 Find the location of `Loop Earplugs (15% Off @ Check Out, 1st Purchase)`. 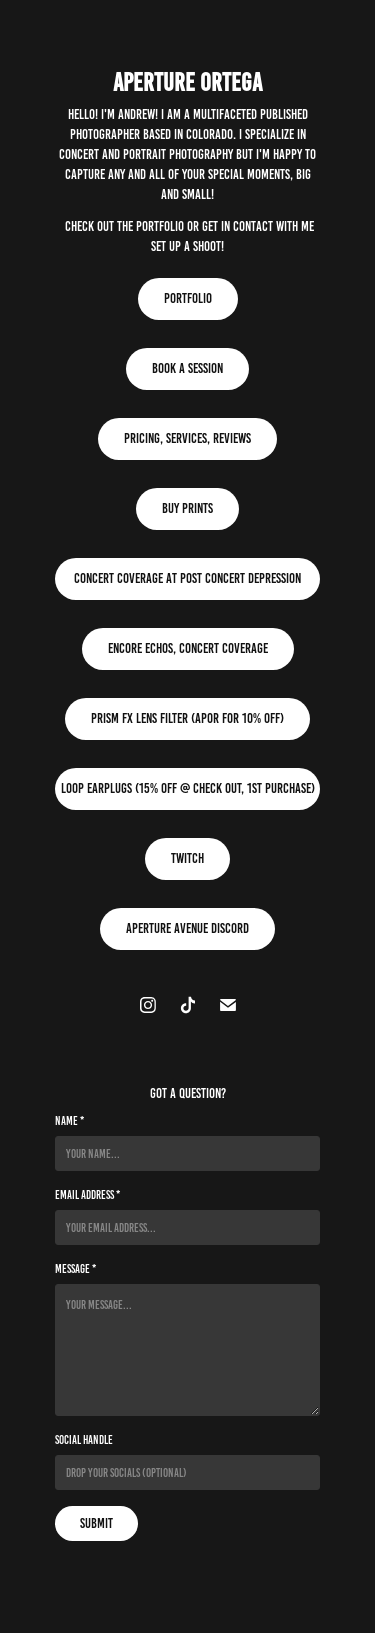

Loop Earplugs (15% Off @ Check Out, 1st Purchase) is located at coordinates (188, 788).